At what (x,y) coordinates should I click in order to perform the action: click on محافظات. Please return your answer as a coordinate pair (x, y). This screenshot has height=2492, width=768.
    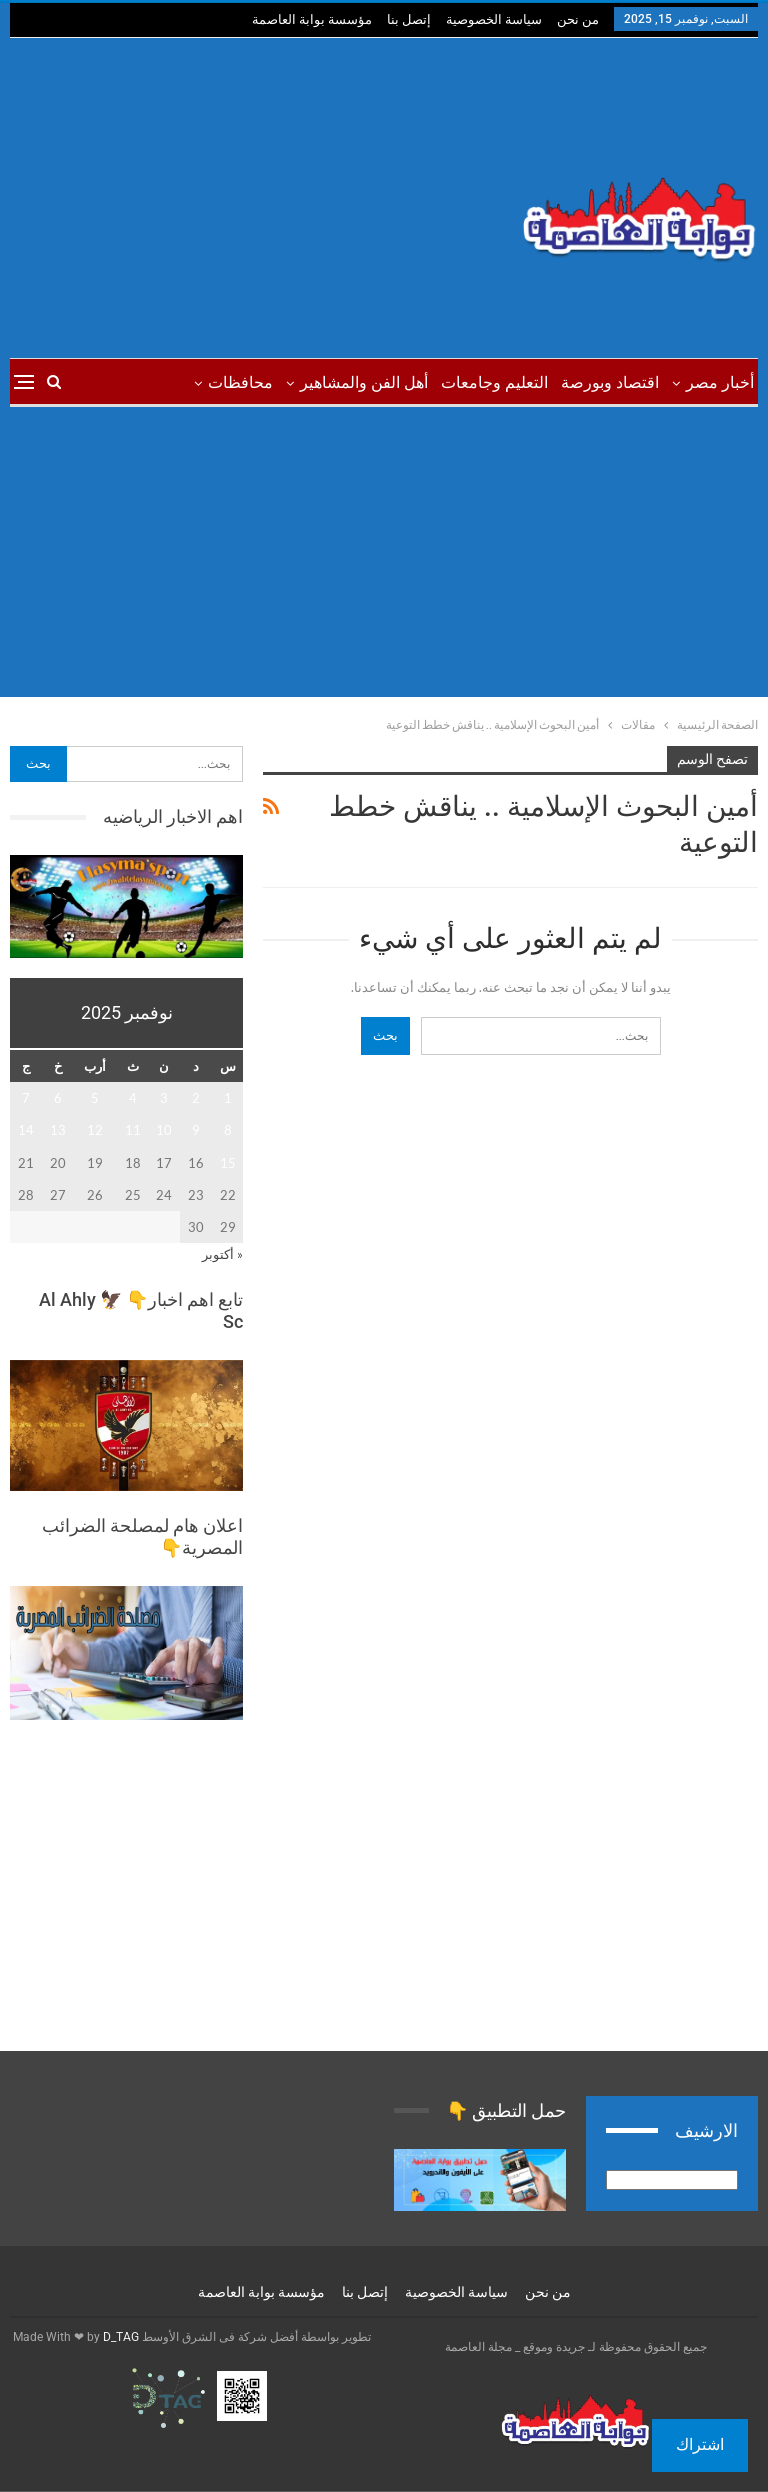
    Looking at the image, I should click on (240, 382).